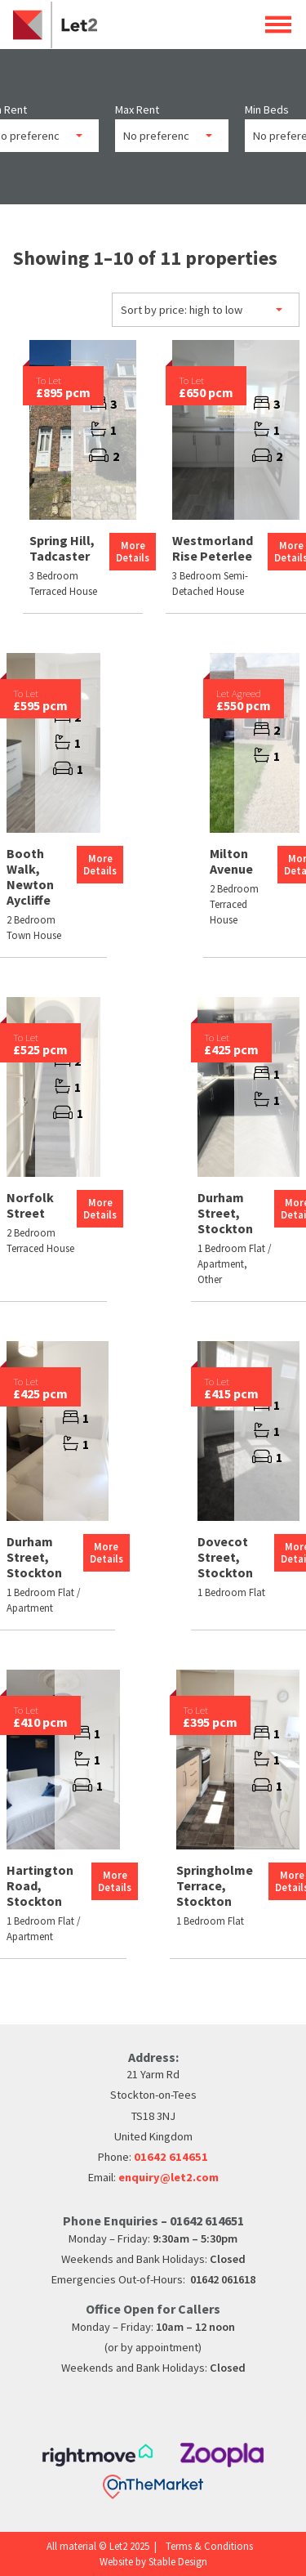 This screenshot has height=2576, width=306. I want to click on Open Menu, so click(278, 24).